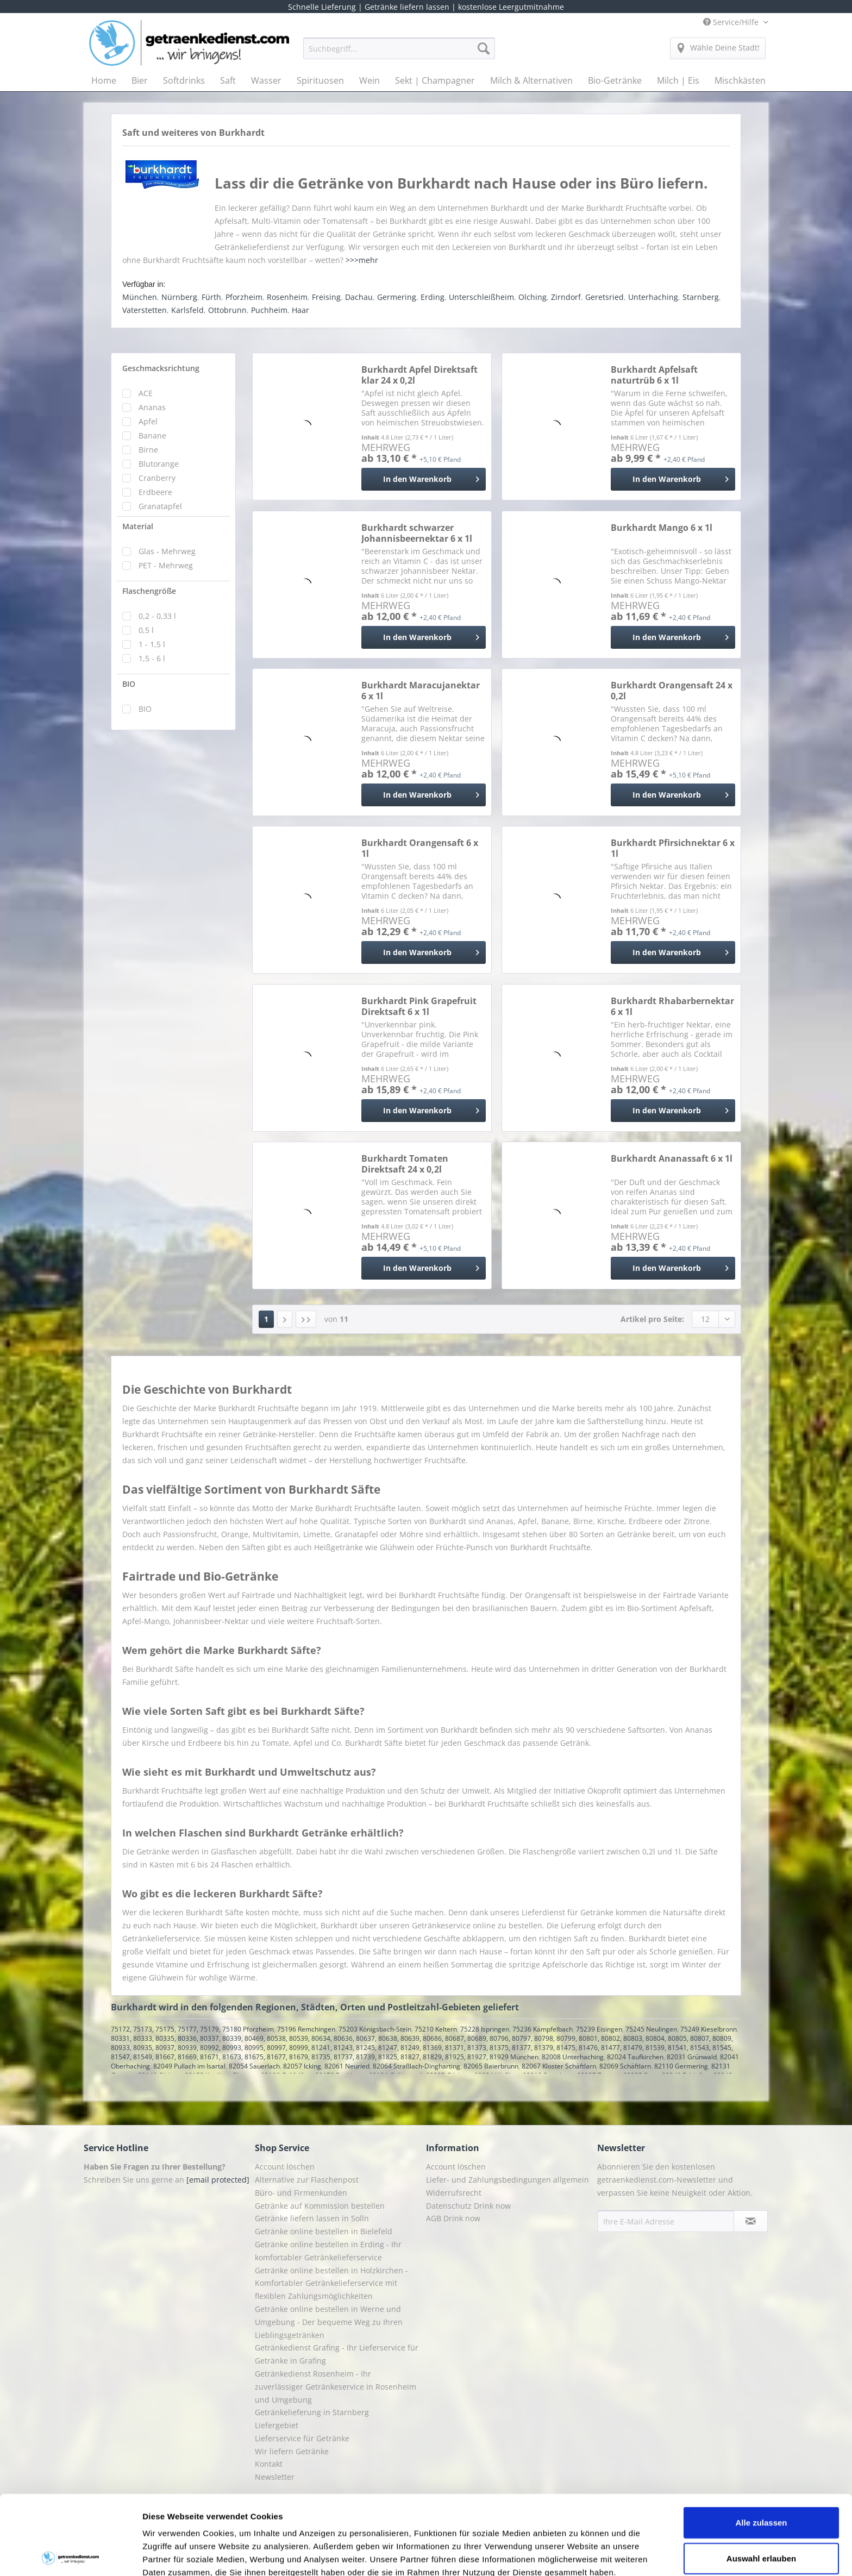  Describe the element at coordinates (269, 310) in the screenshot. I see `Puchheim` at that location.